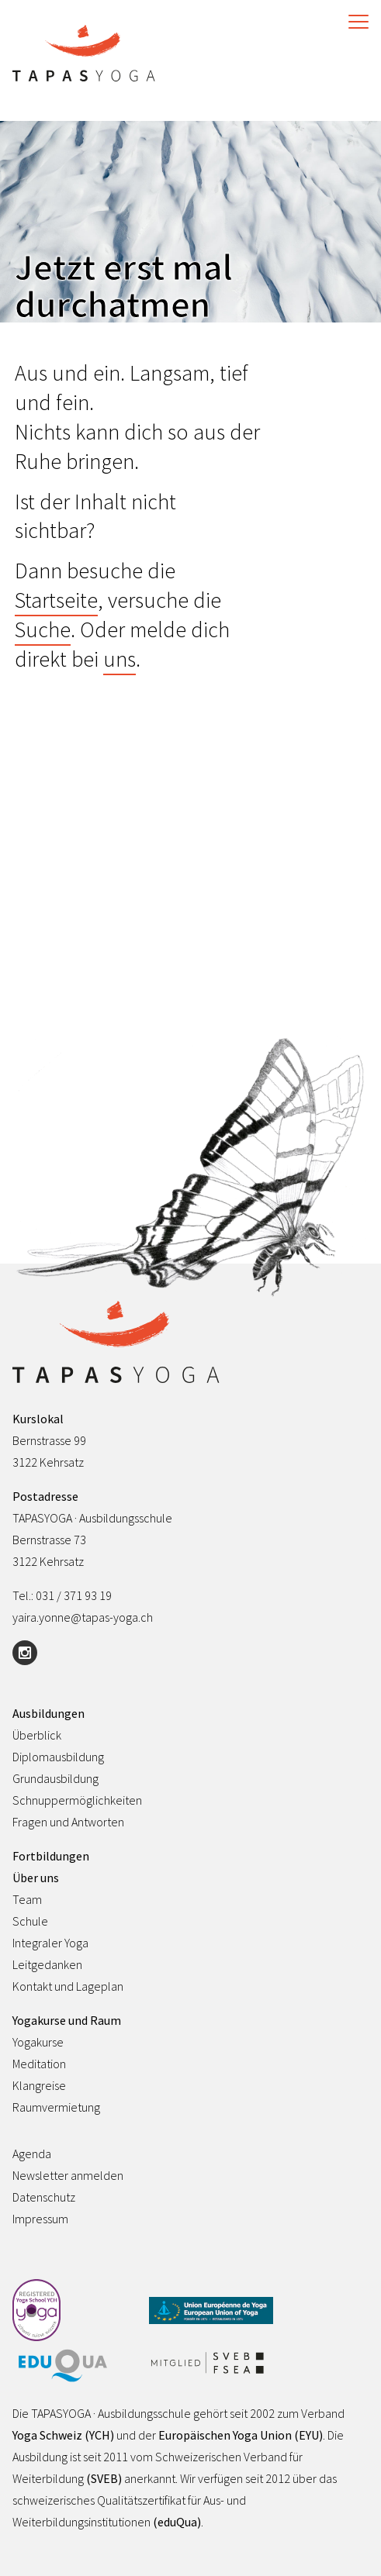 The image size is (381, 2576). What do you see at coordinates (43, 629) in the screenshot?
I see `Suche` at bounding box center [43, 629].